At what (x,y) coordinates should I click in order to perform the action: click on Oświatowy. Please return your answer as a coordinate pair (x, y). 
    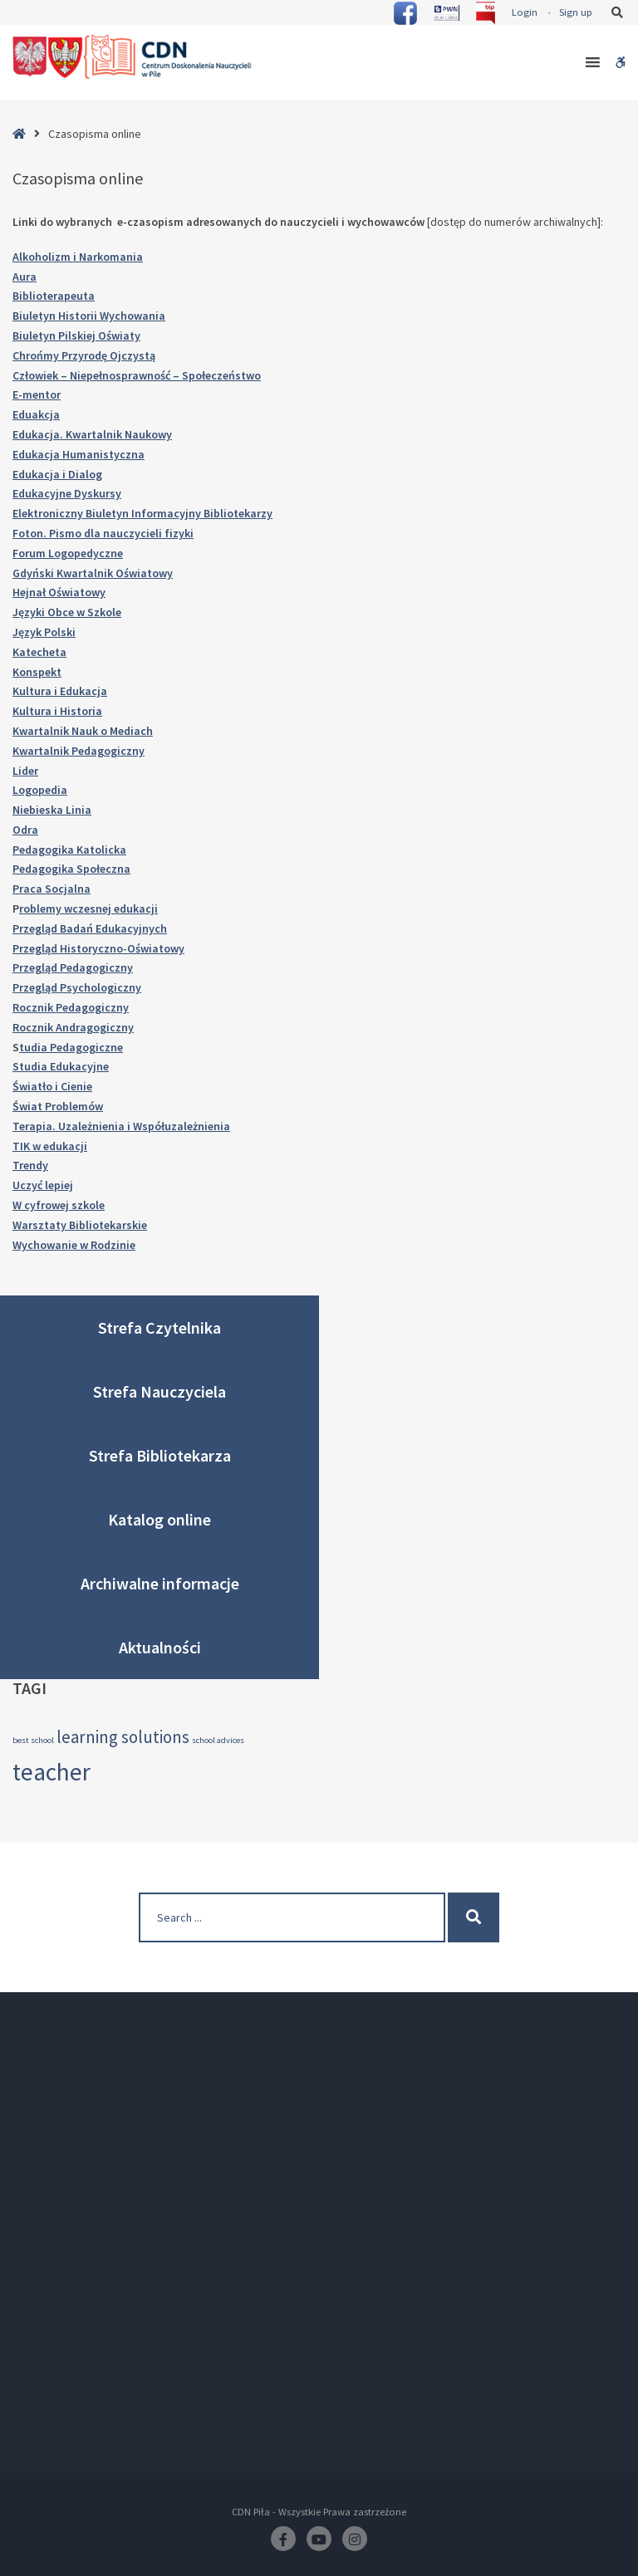
    Looking at the image, I should click on (144, 573).